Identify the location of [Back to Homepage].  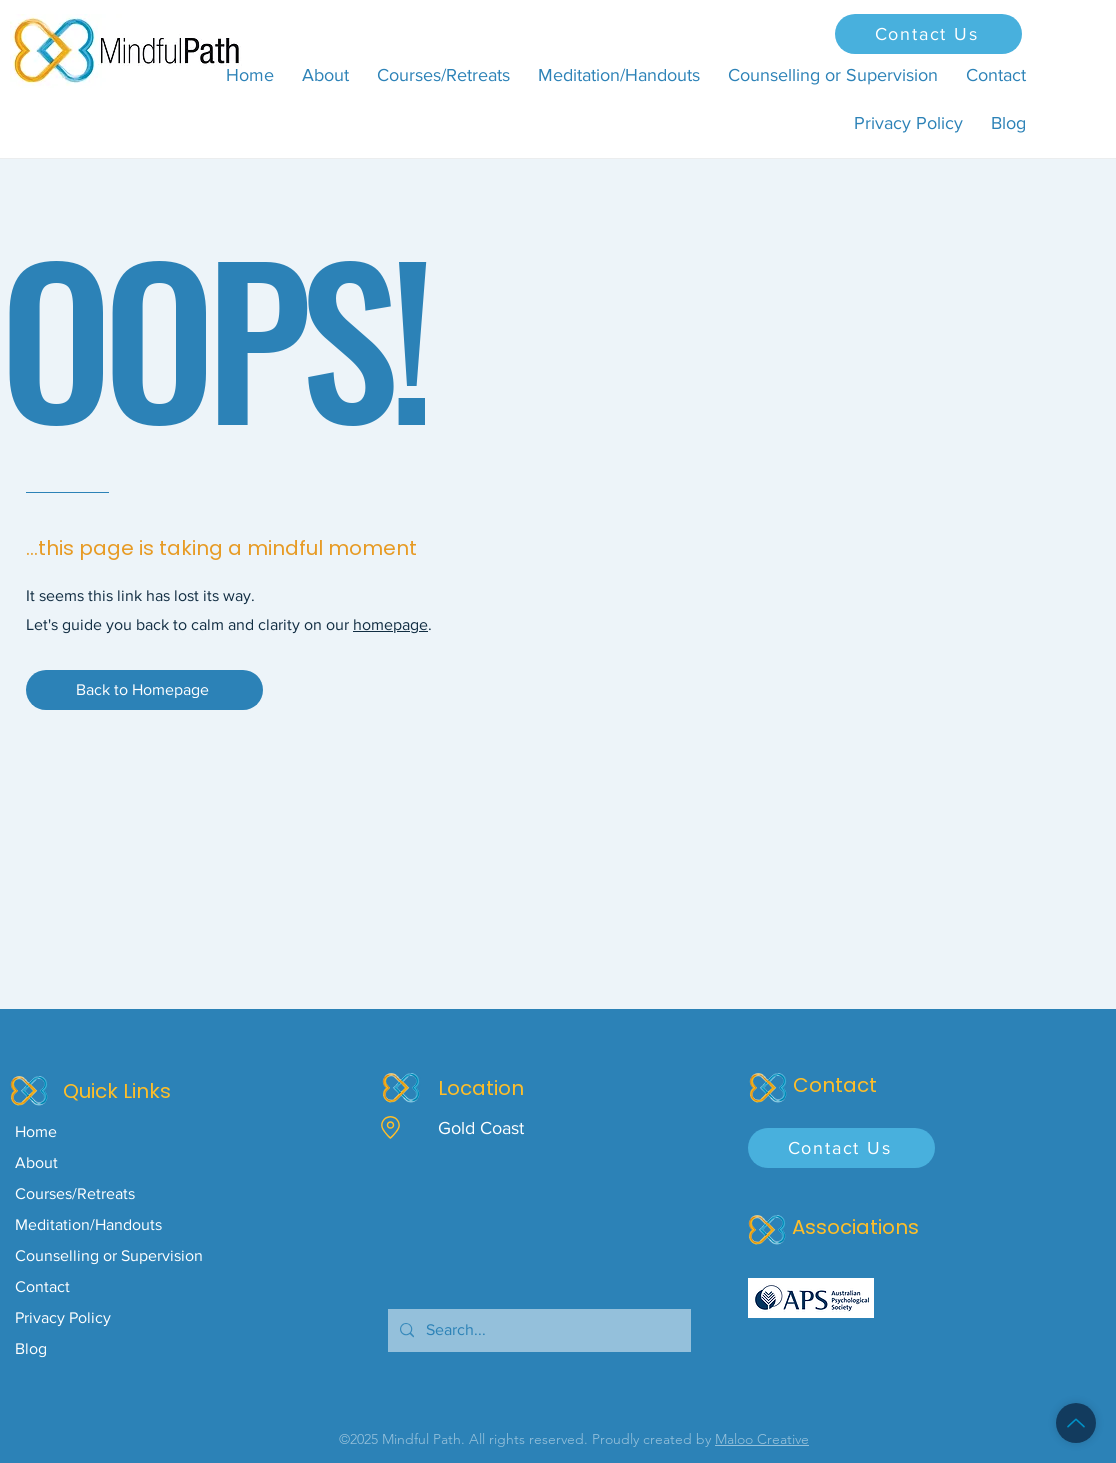
(144, 690).